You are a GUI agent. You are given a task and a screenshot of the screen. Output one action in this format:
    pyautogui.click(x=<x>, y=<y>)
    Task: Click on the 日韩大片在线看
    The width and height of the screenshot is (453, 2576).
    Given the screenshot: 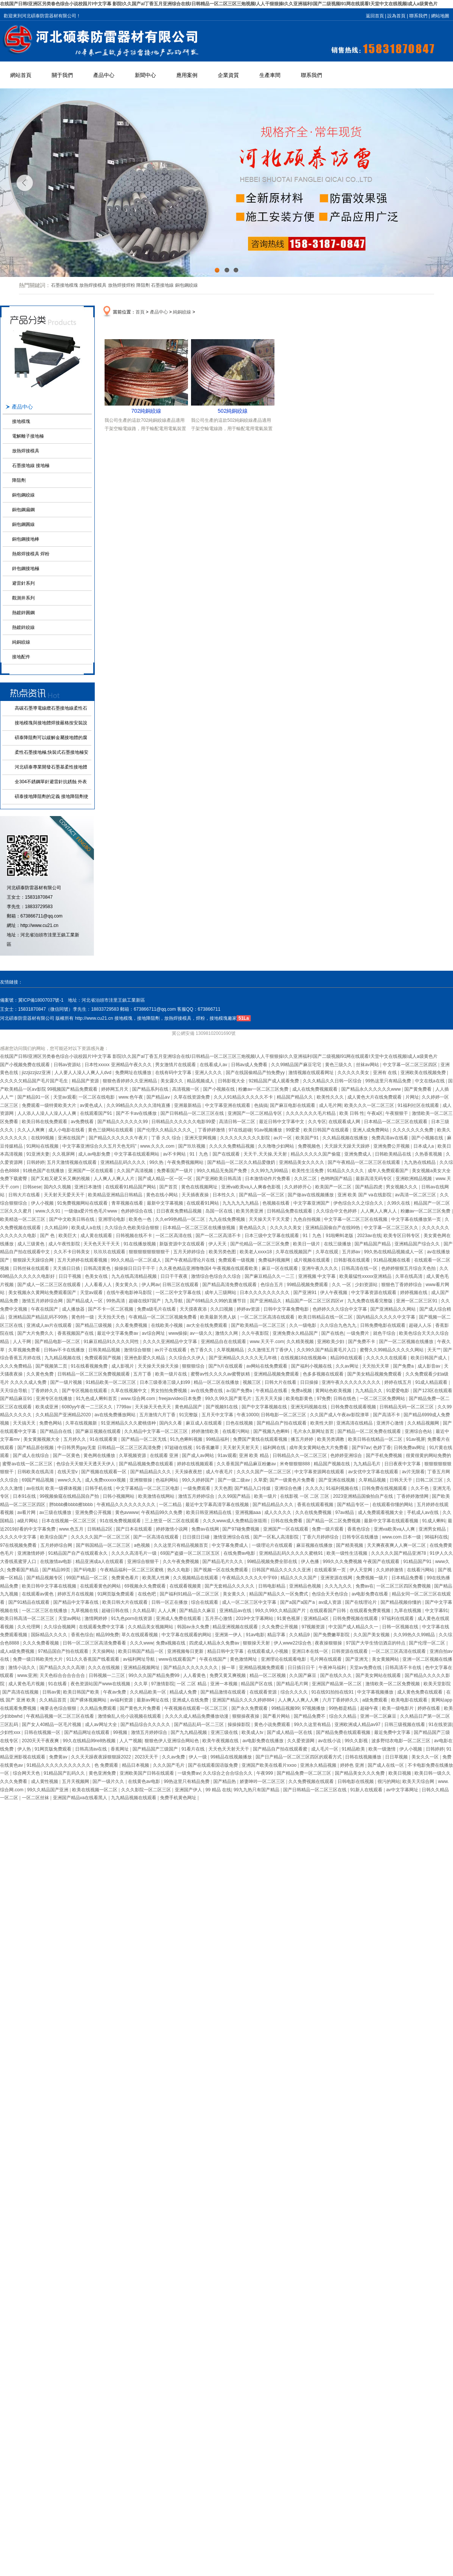 What is the action you would take?
    pyautogui.click(x=24, y=1194)
    